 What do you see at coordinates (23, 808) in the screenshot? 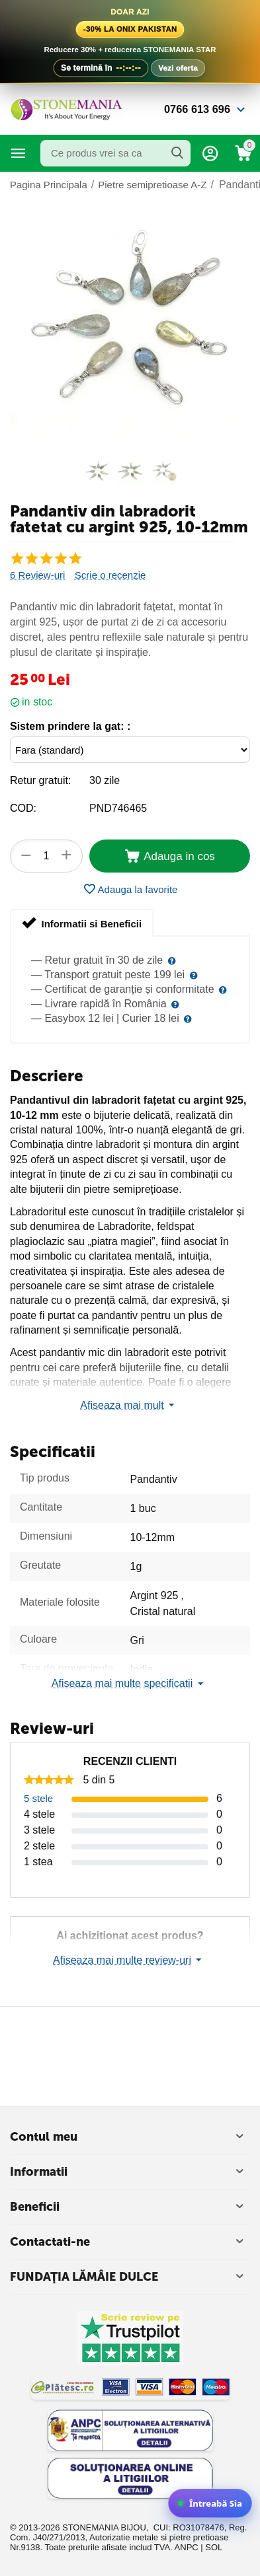
I see `COD:` at bounding box center [23, 808].